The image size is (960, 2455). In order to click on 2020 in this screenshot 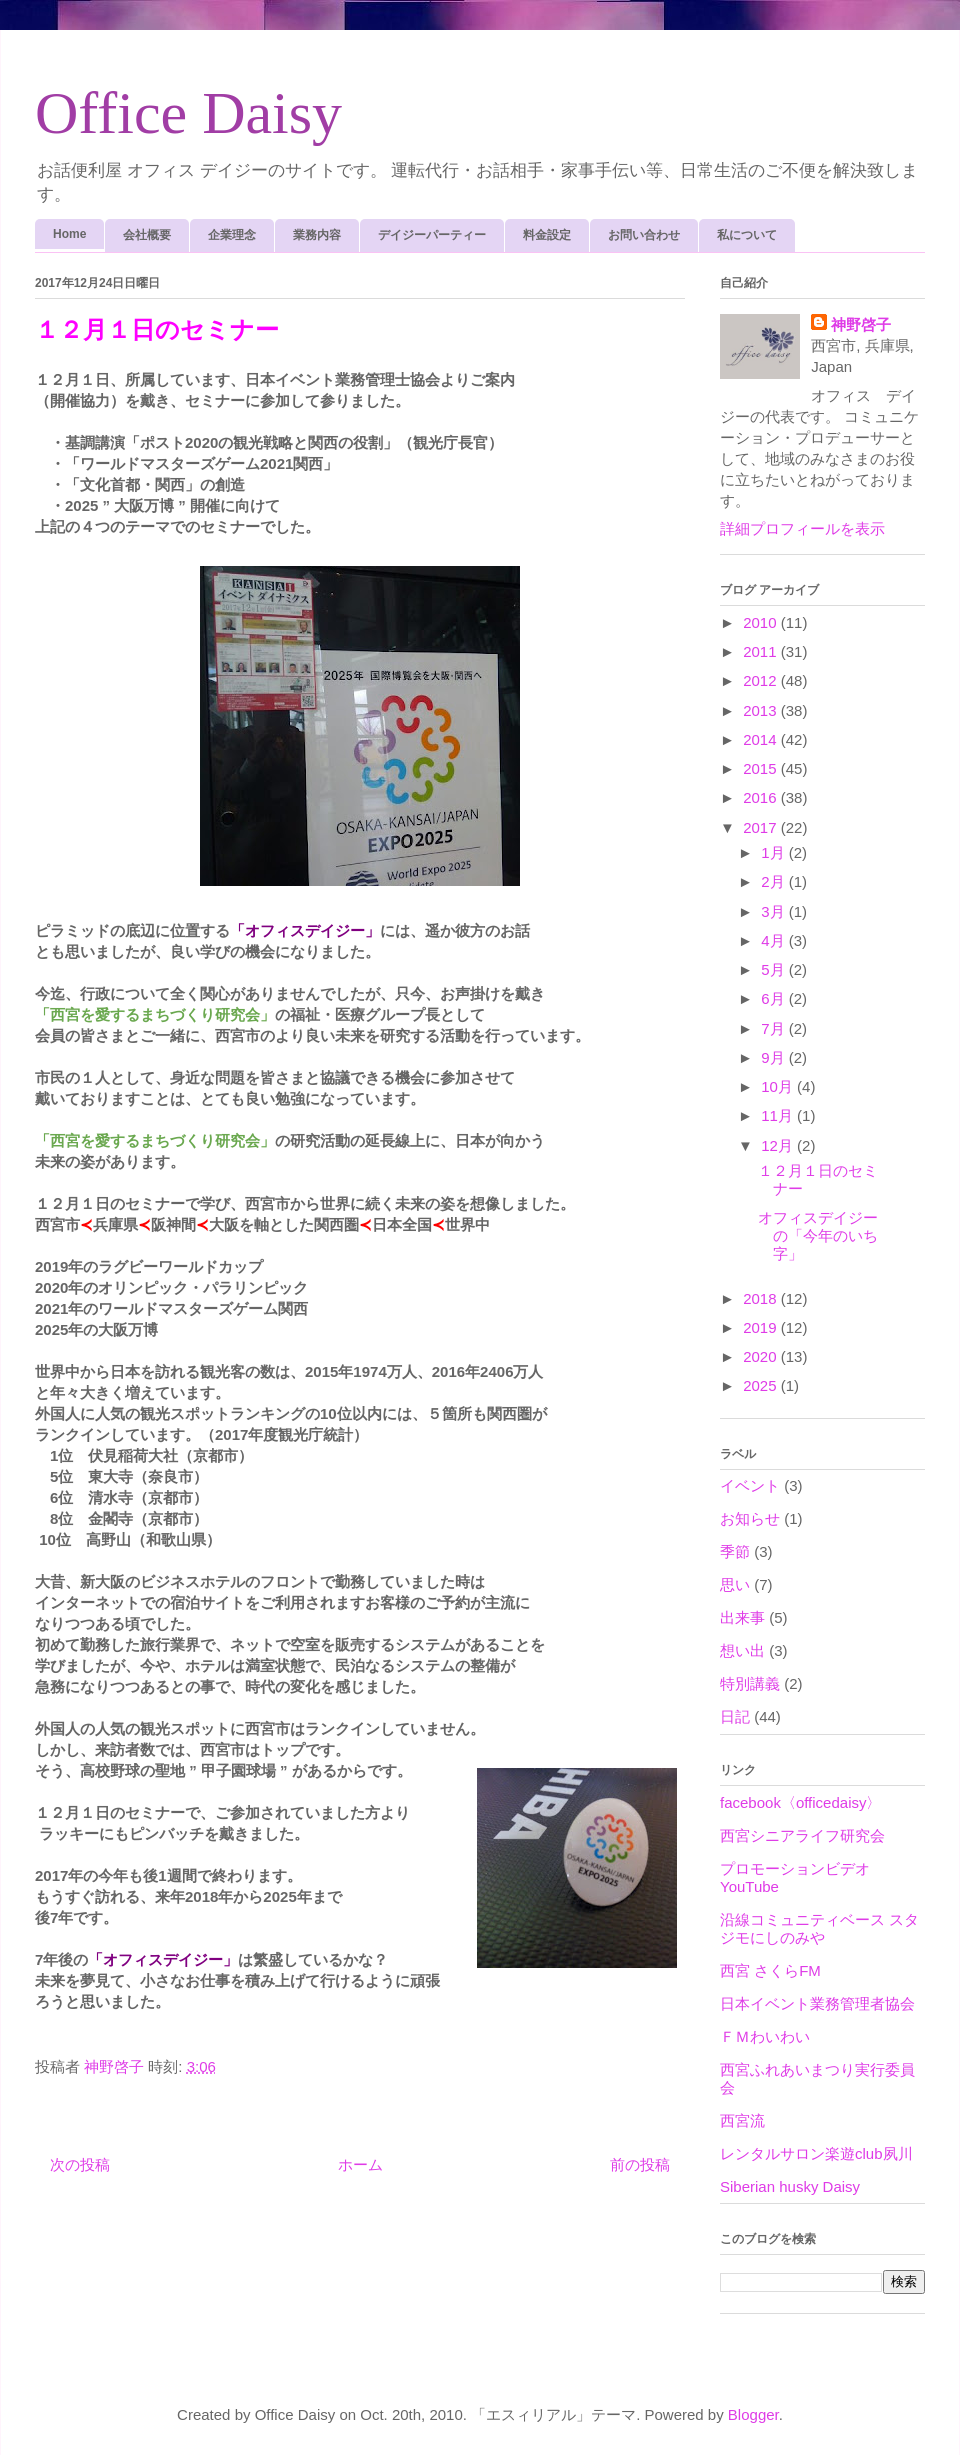, I will do `click(762, 1356)`.